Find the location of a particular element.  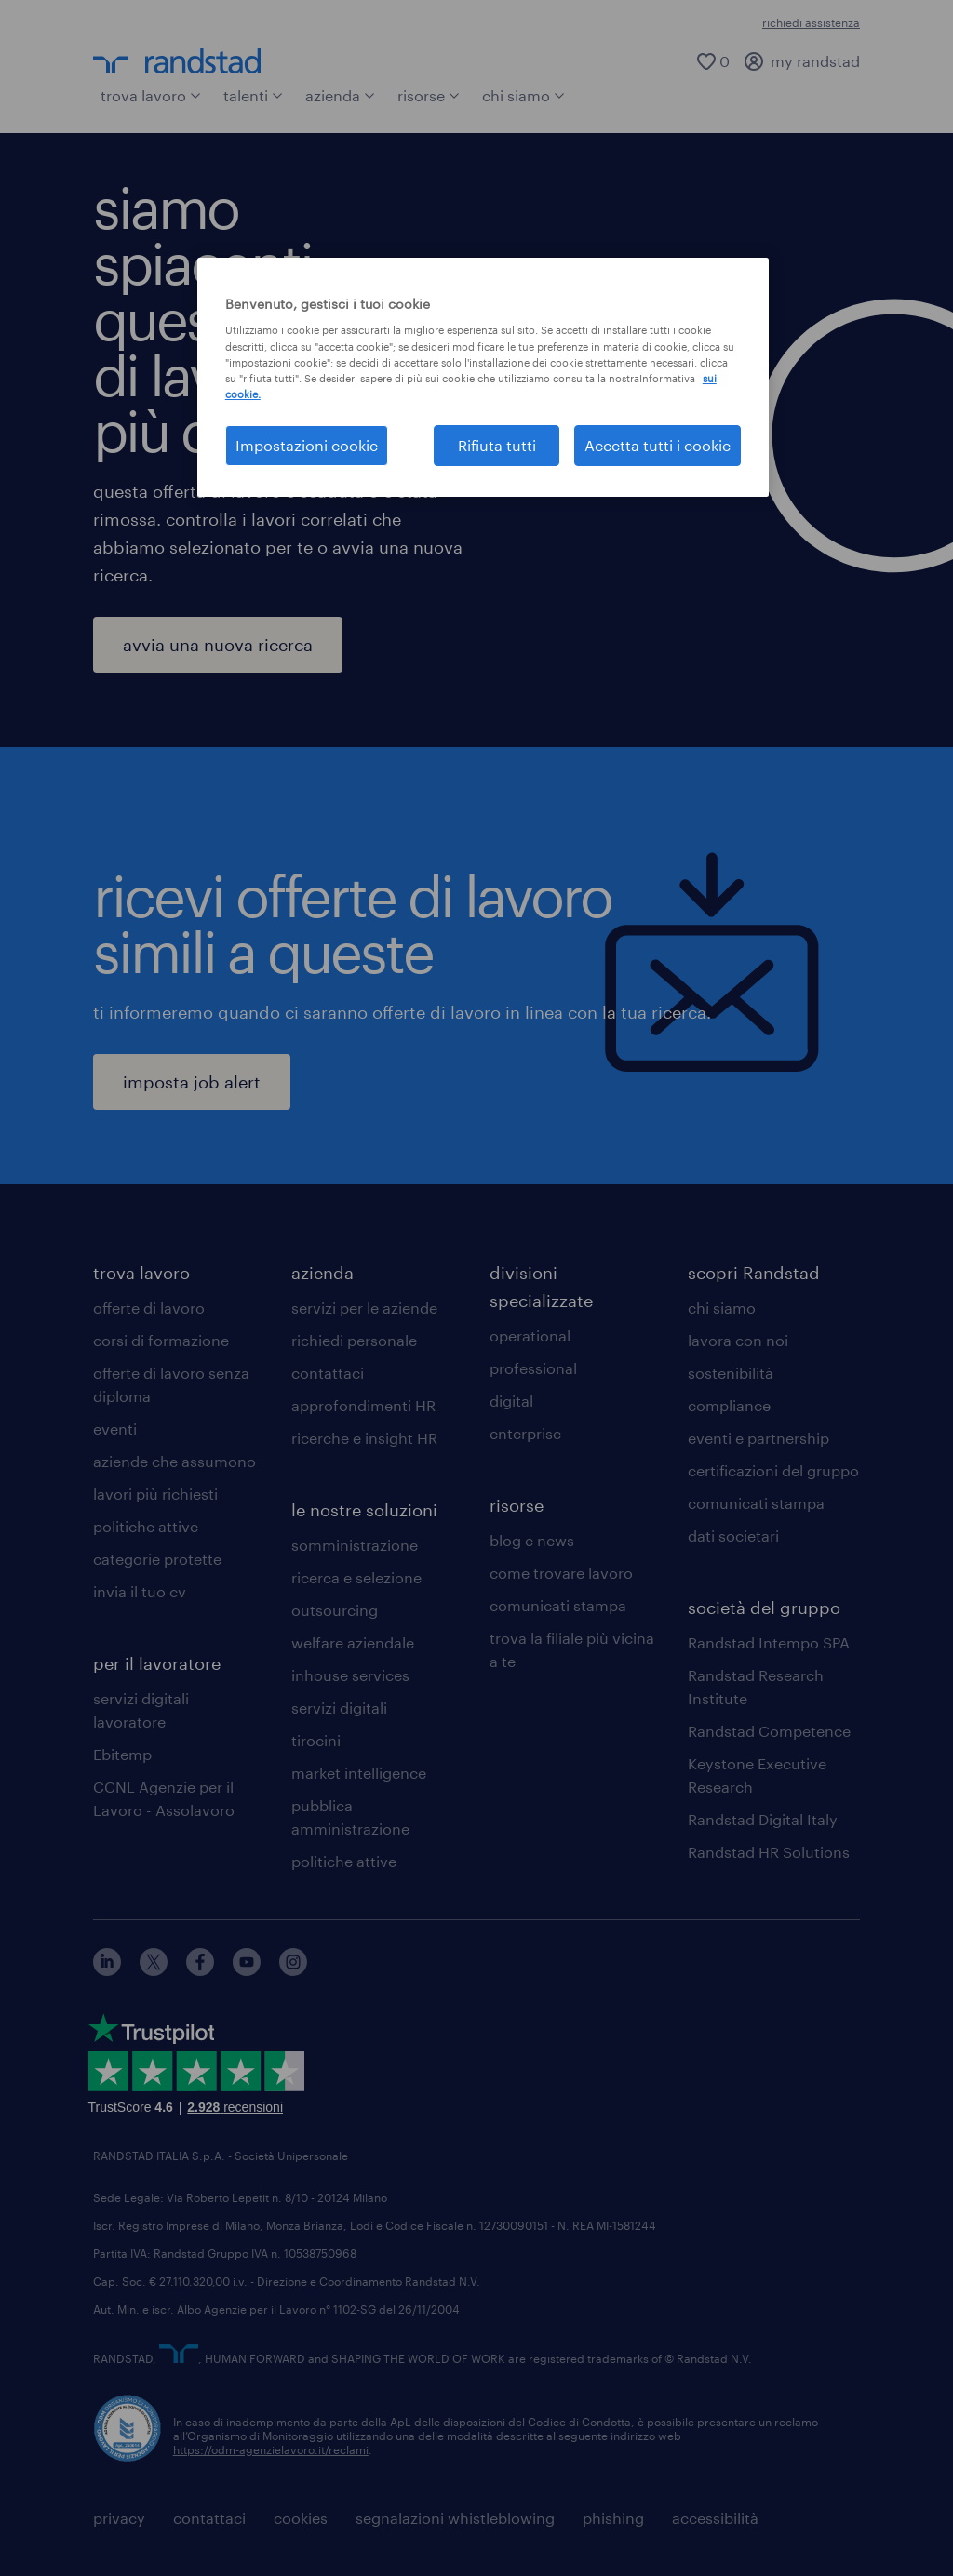

richiedi personale is located at coordinates (354, 1340).